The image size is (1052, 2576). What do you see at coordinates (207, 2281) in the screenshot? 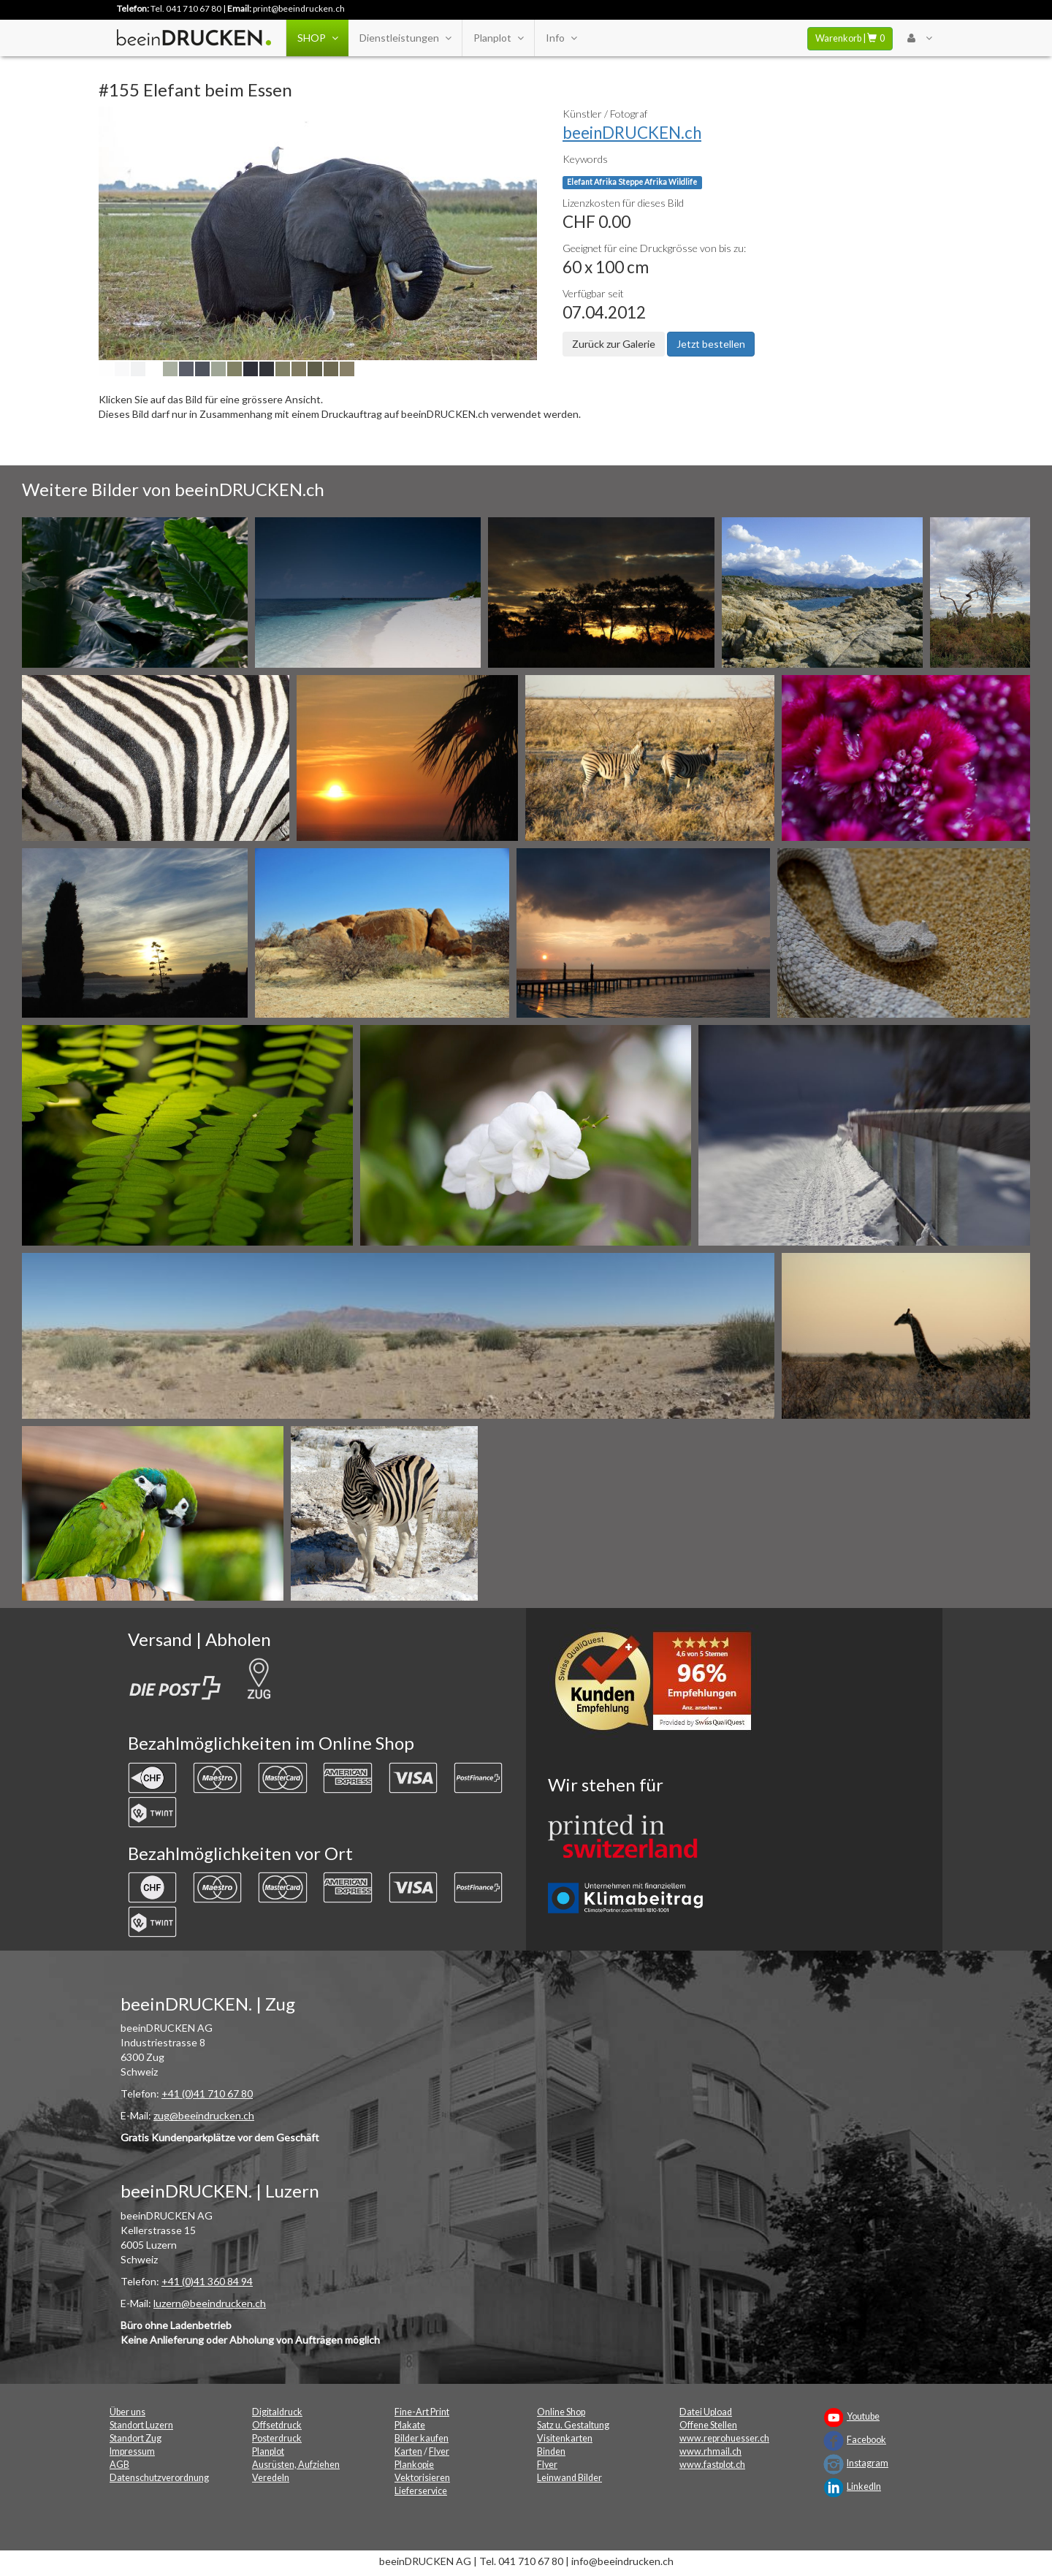
I see `+41 (0)41 360 84 94` at bounding box center [207, 2281].